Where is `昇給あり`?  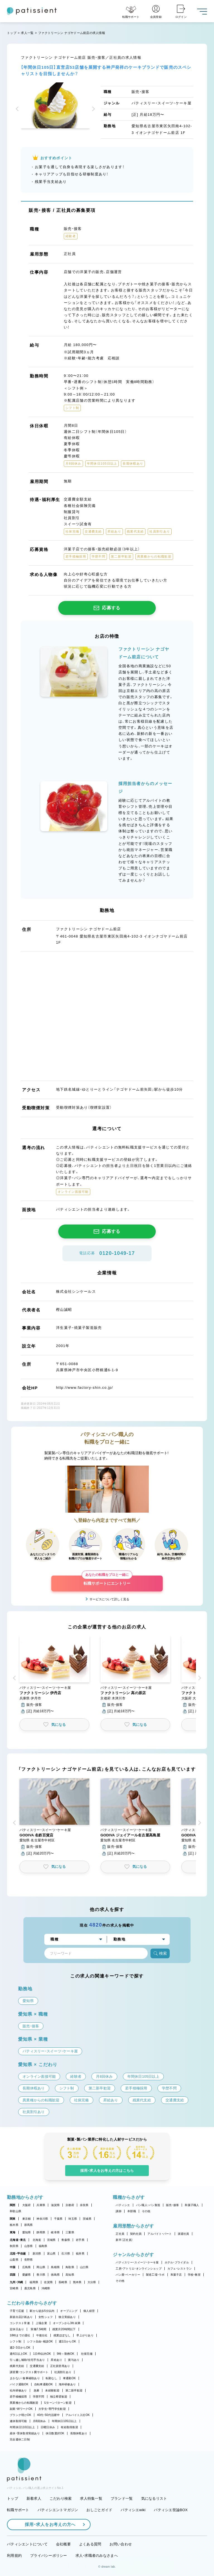
昇給あり is located at coordinates (56, 2359).